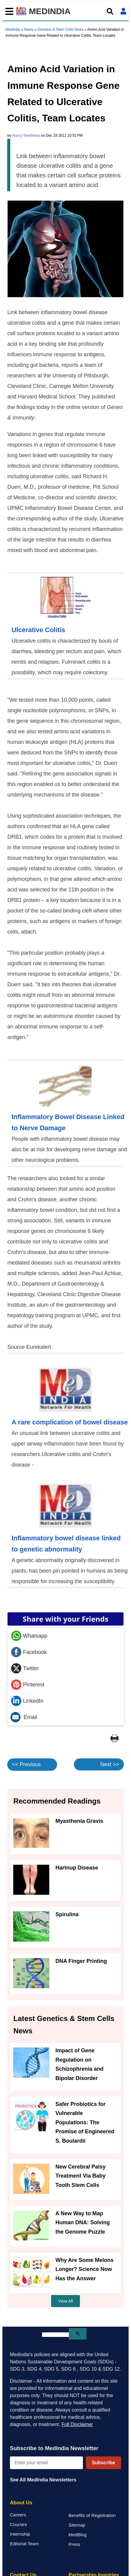  What do you see at coordinates (26, 1764) in the screenshot?
I see `<< Previous` at bounding box center [26, 1764].